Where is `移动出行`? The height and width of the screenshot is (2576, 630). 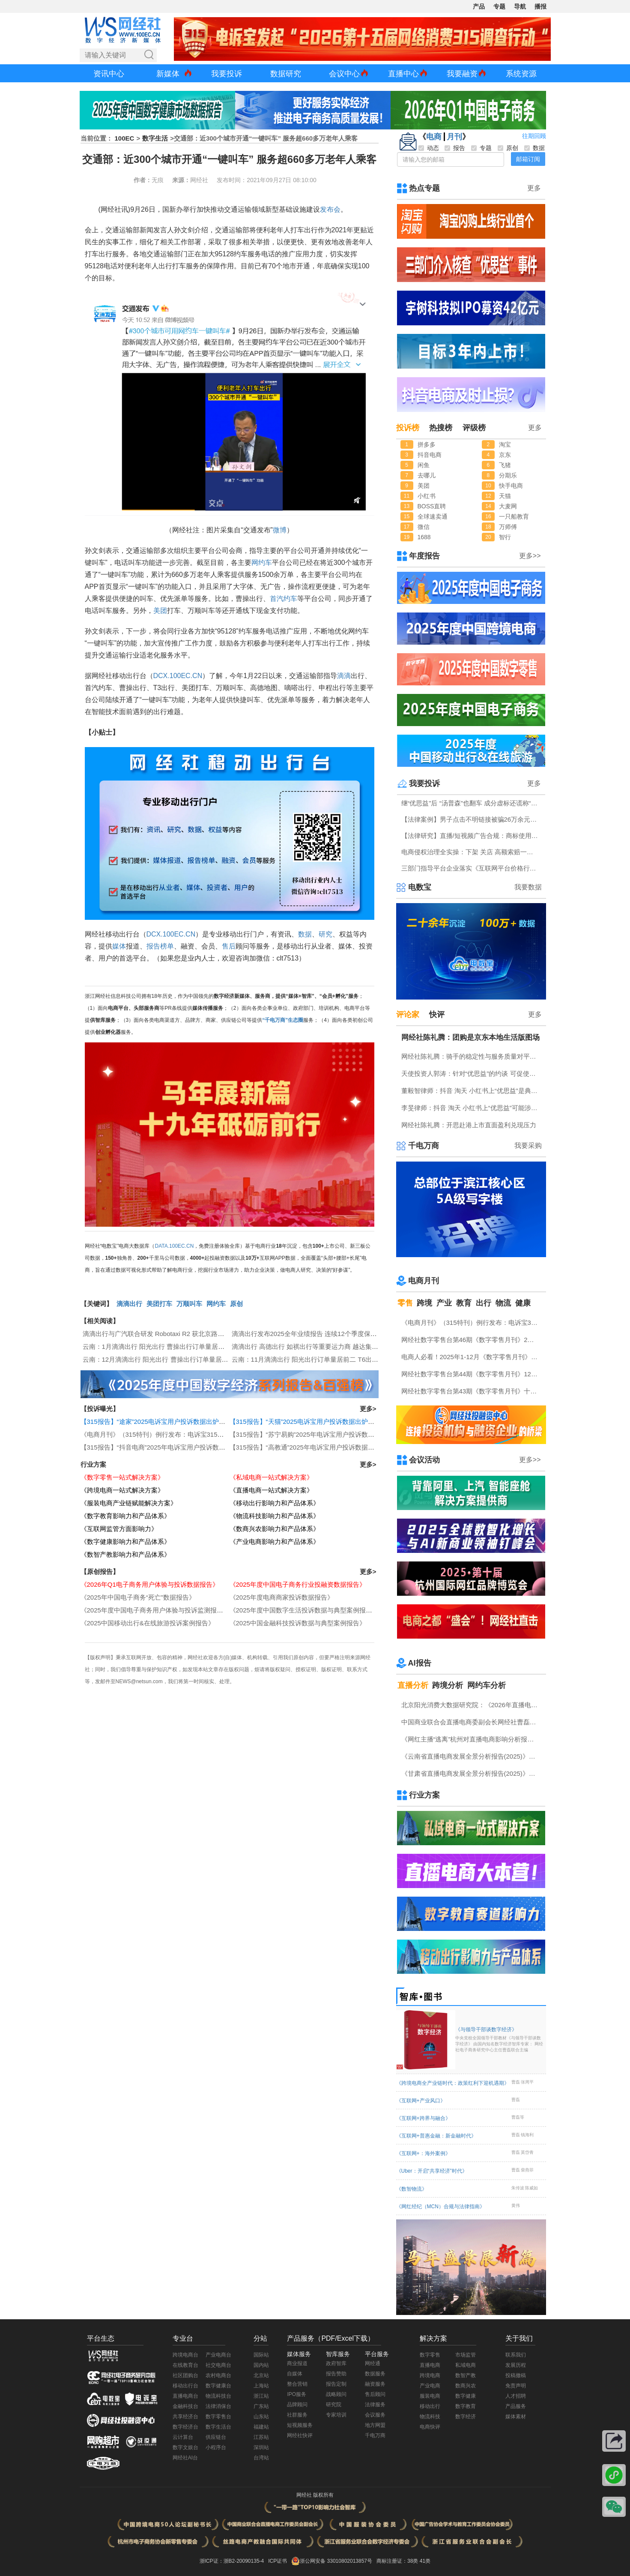
移动出行 is located at coordinates (430, 2406).